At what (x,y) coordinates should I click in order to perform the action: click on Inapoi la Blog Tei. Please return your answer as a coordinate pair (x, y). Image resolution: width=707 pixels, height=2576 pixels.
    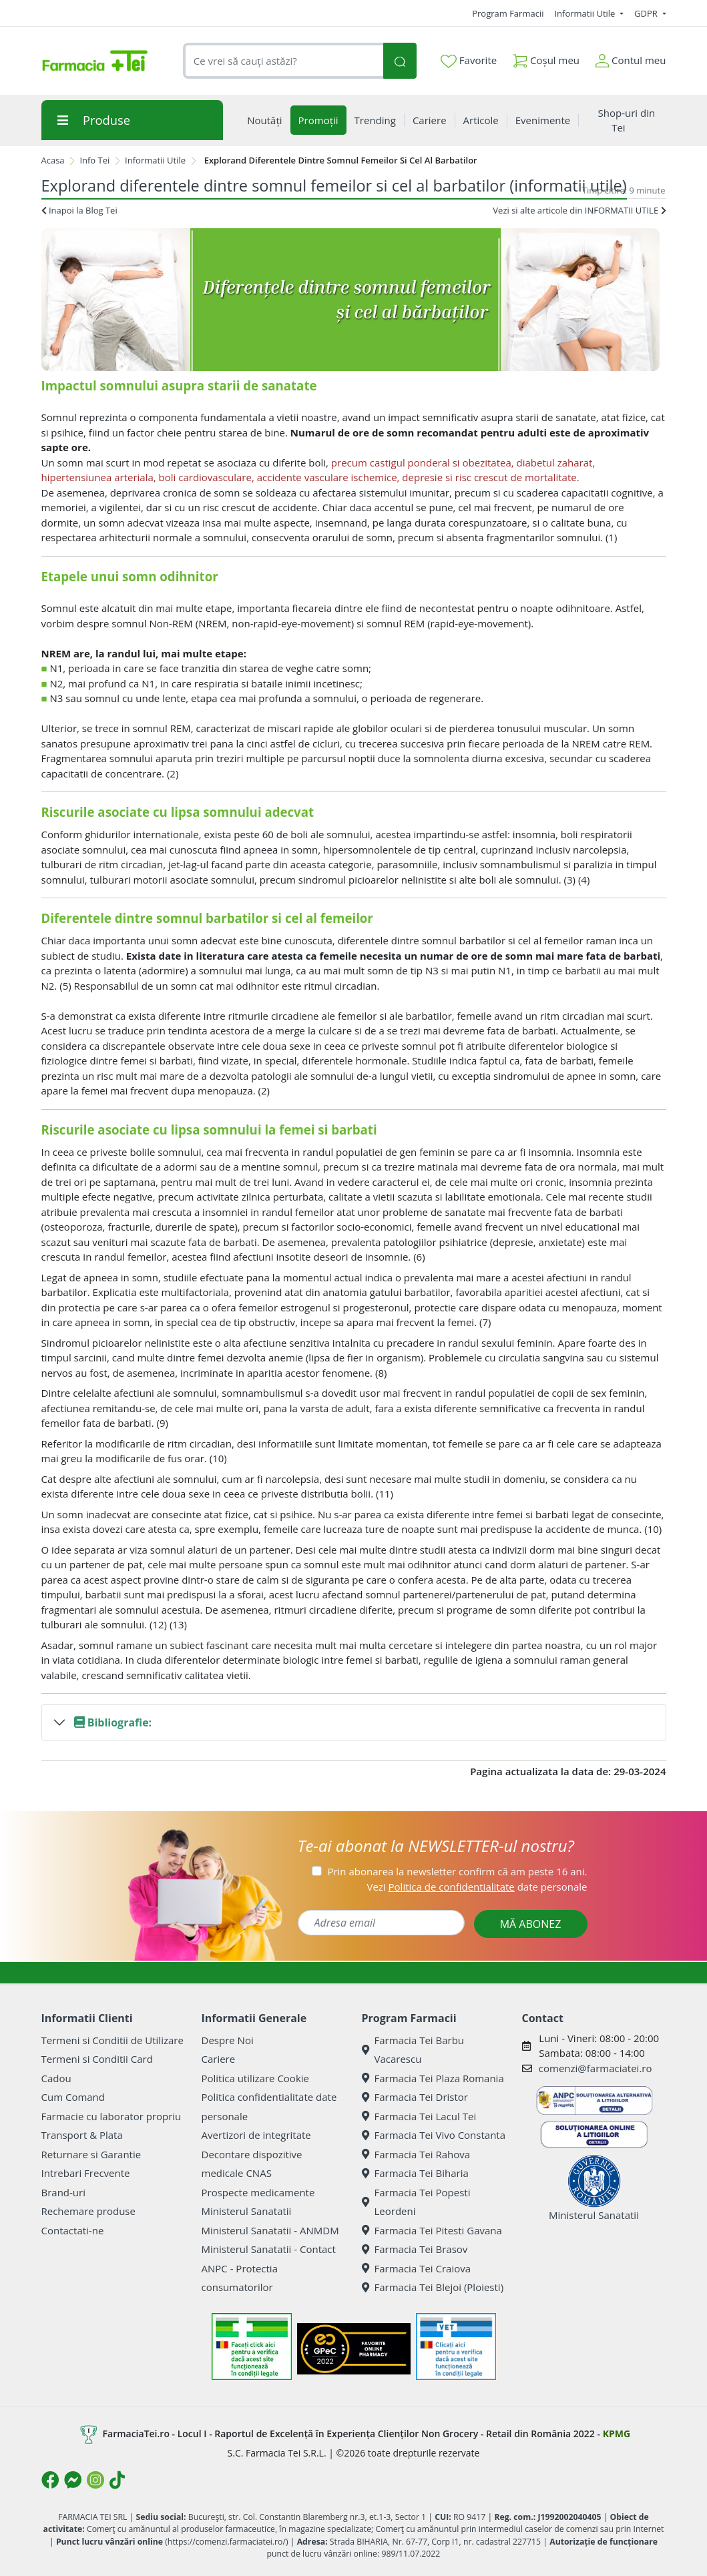
    Looking at the image, I should click on (79, 210).